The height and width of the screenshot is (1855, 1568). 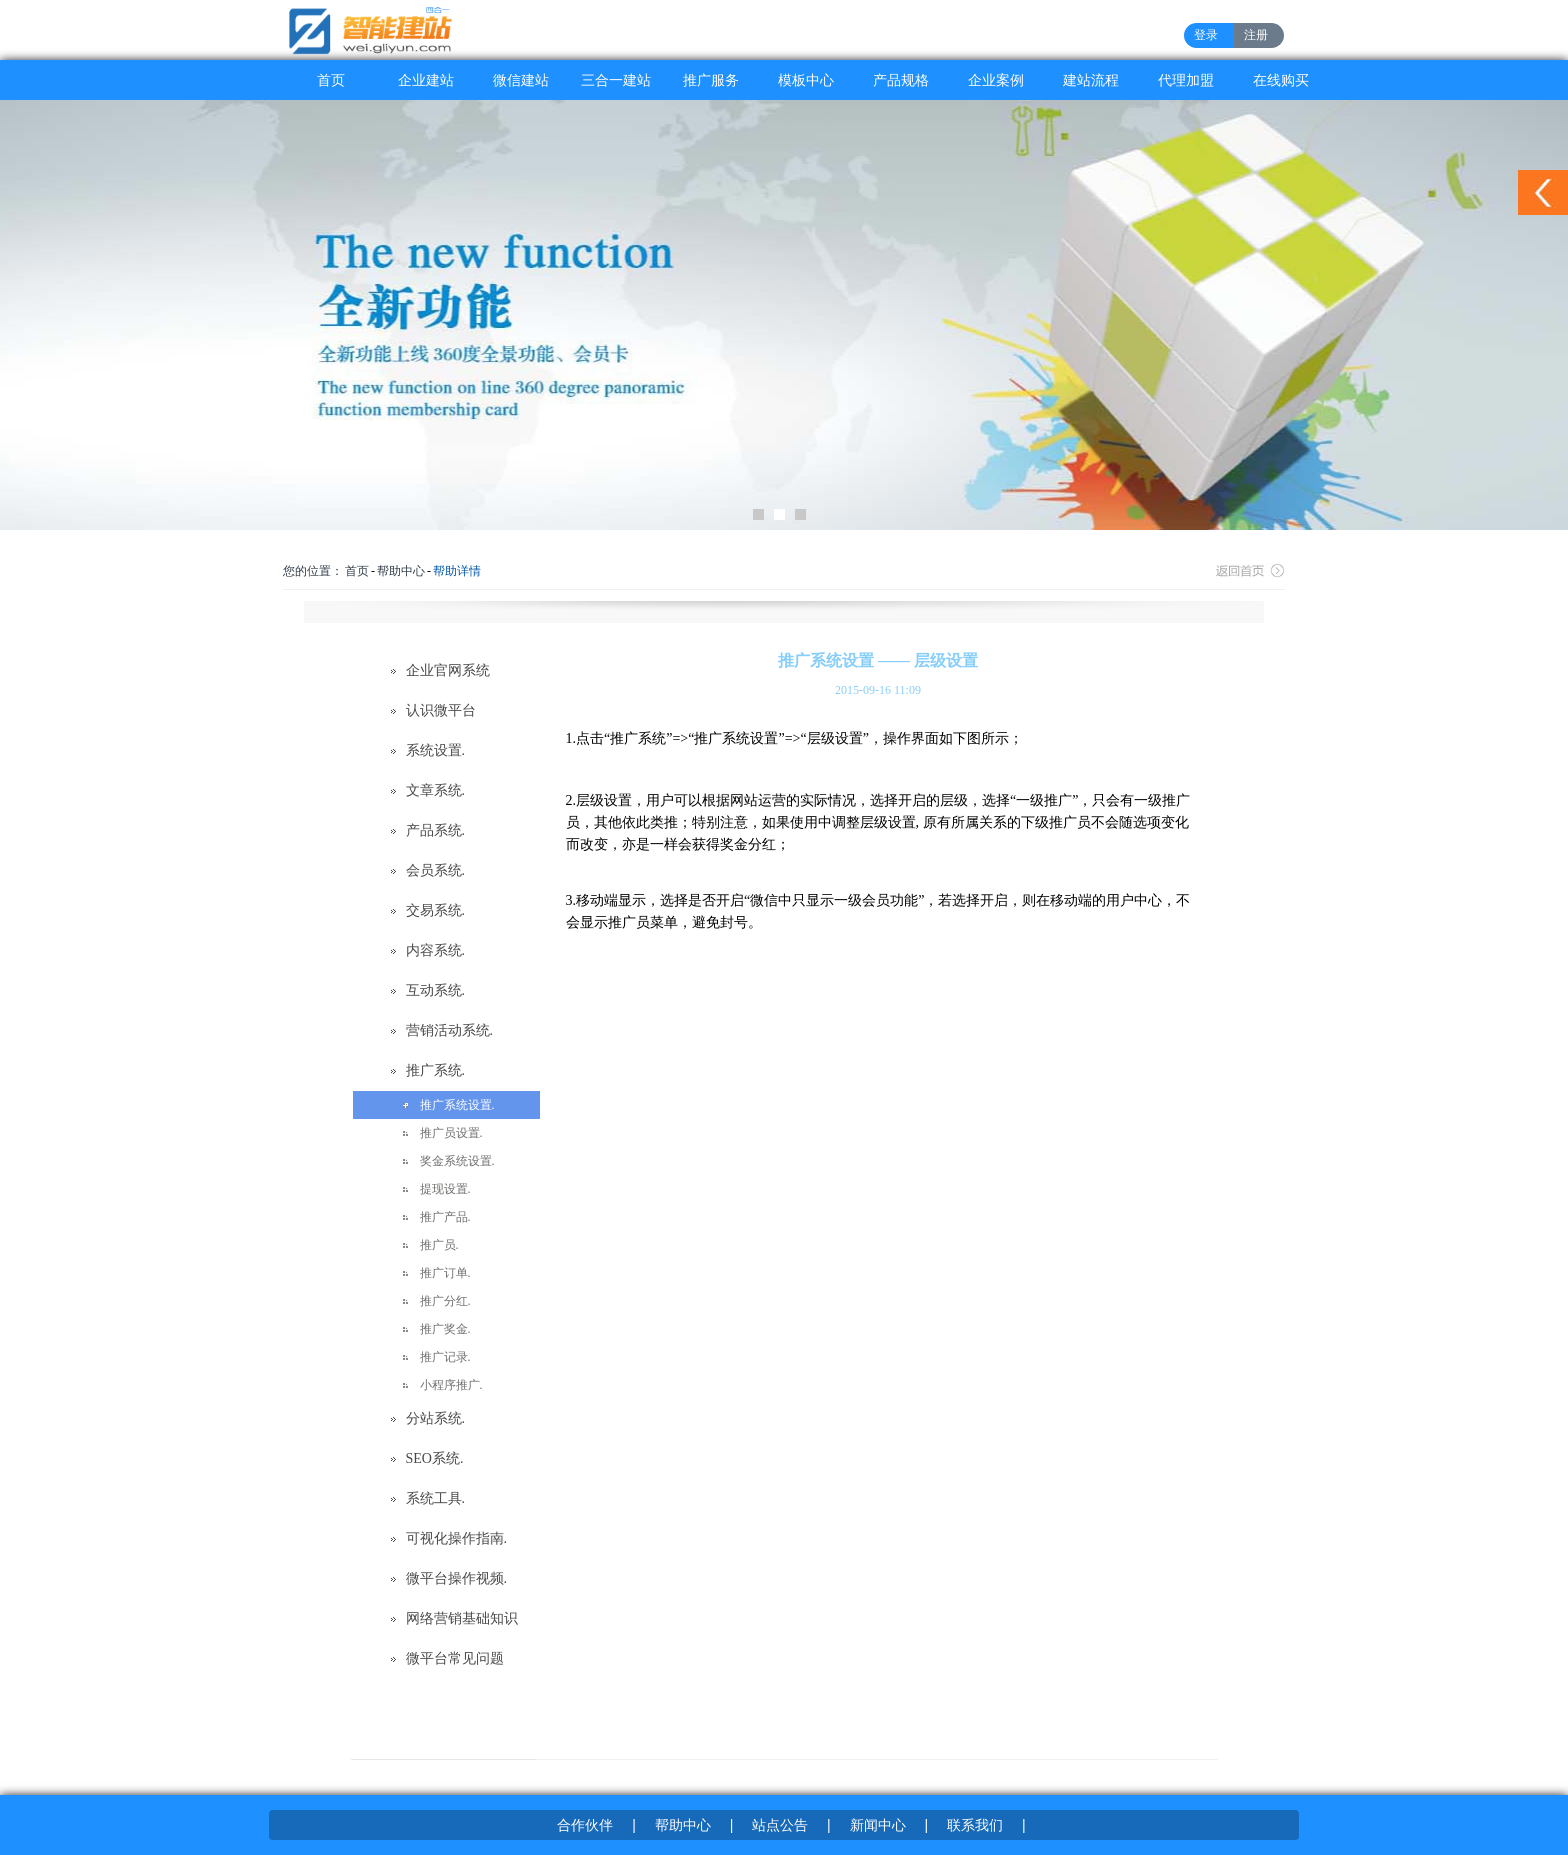 I want to click on 会员系统., so click(x=436, y=870).